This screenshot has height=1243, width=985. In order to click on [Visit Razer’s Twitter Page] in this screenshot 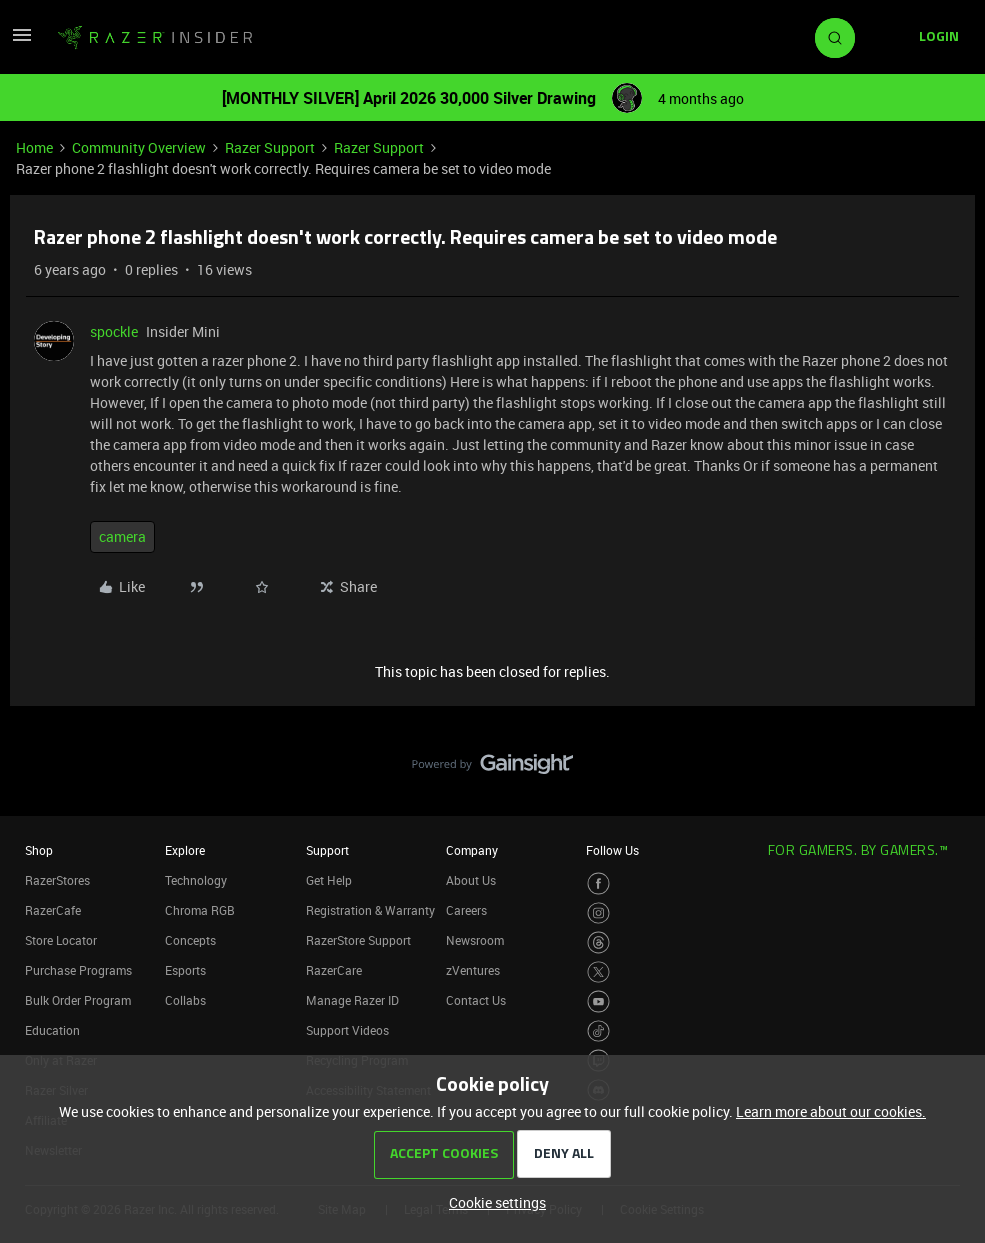, I will do `click(598, 972)`.